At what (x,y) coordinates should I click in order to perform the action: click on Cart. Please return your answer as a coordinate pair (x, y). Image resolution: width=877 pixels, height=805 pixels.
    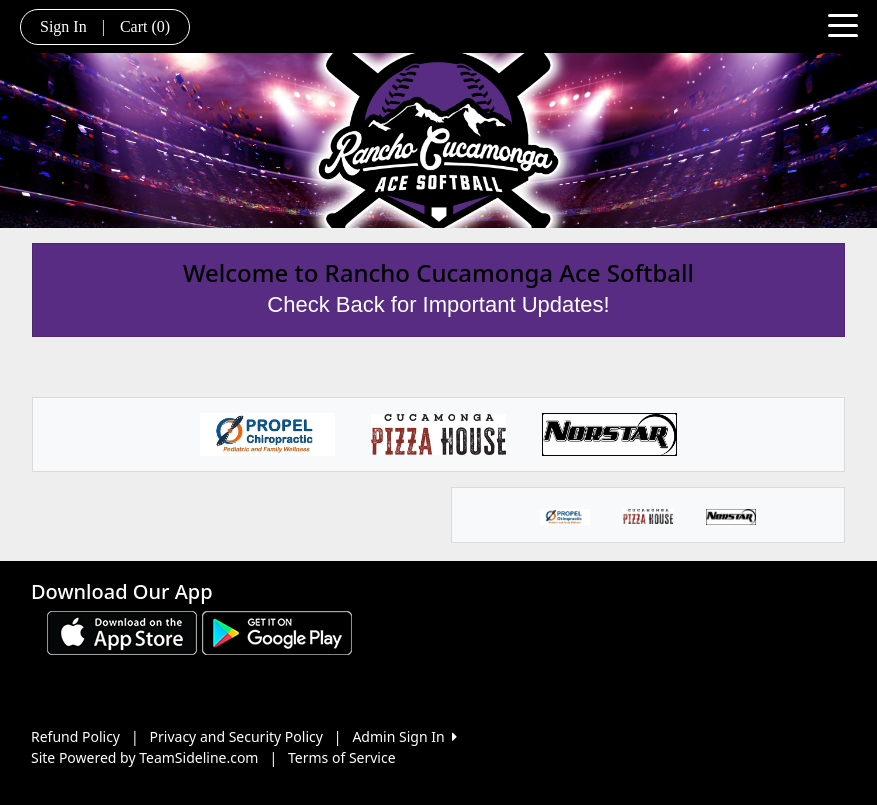
    Looking at the image, I should click on (145, 26).